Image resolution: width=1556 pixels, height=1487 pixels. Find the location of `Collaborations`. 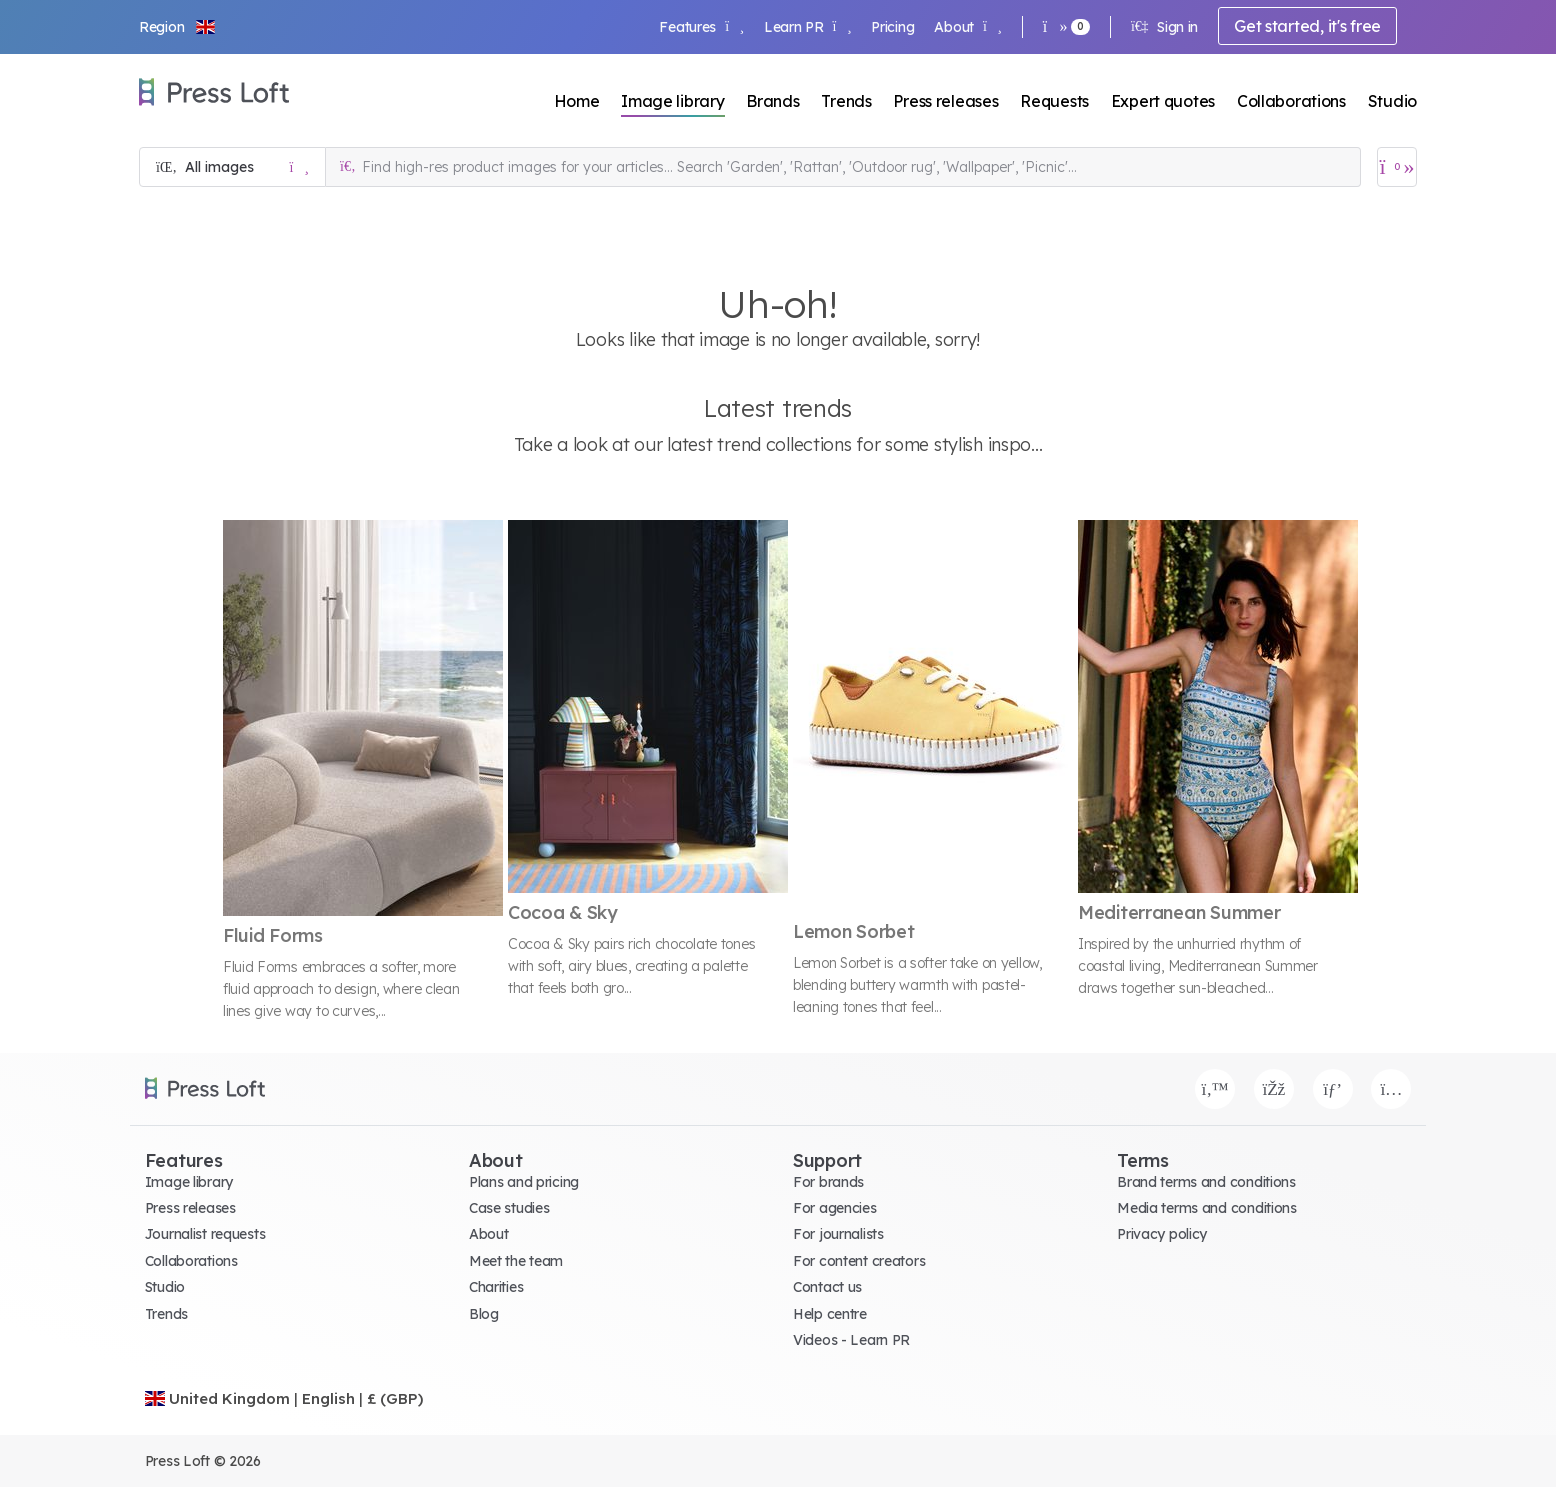

Collaborations is located at coordinates (1291, 101).